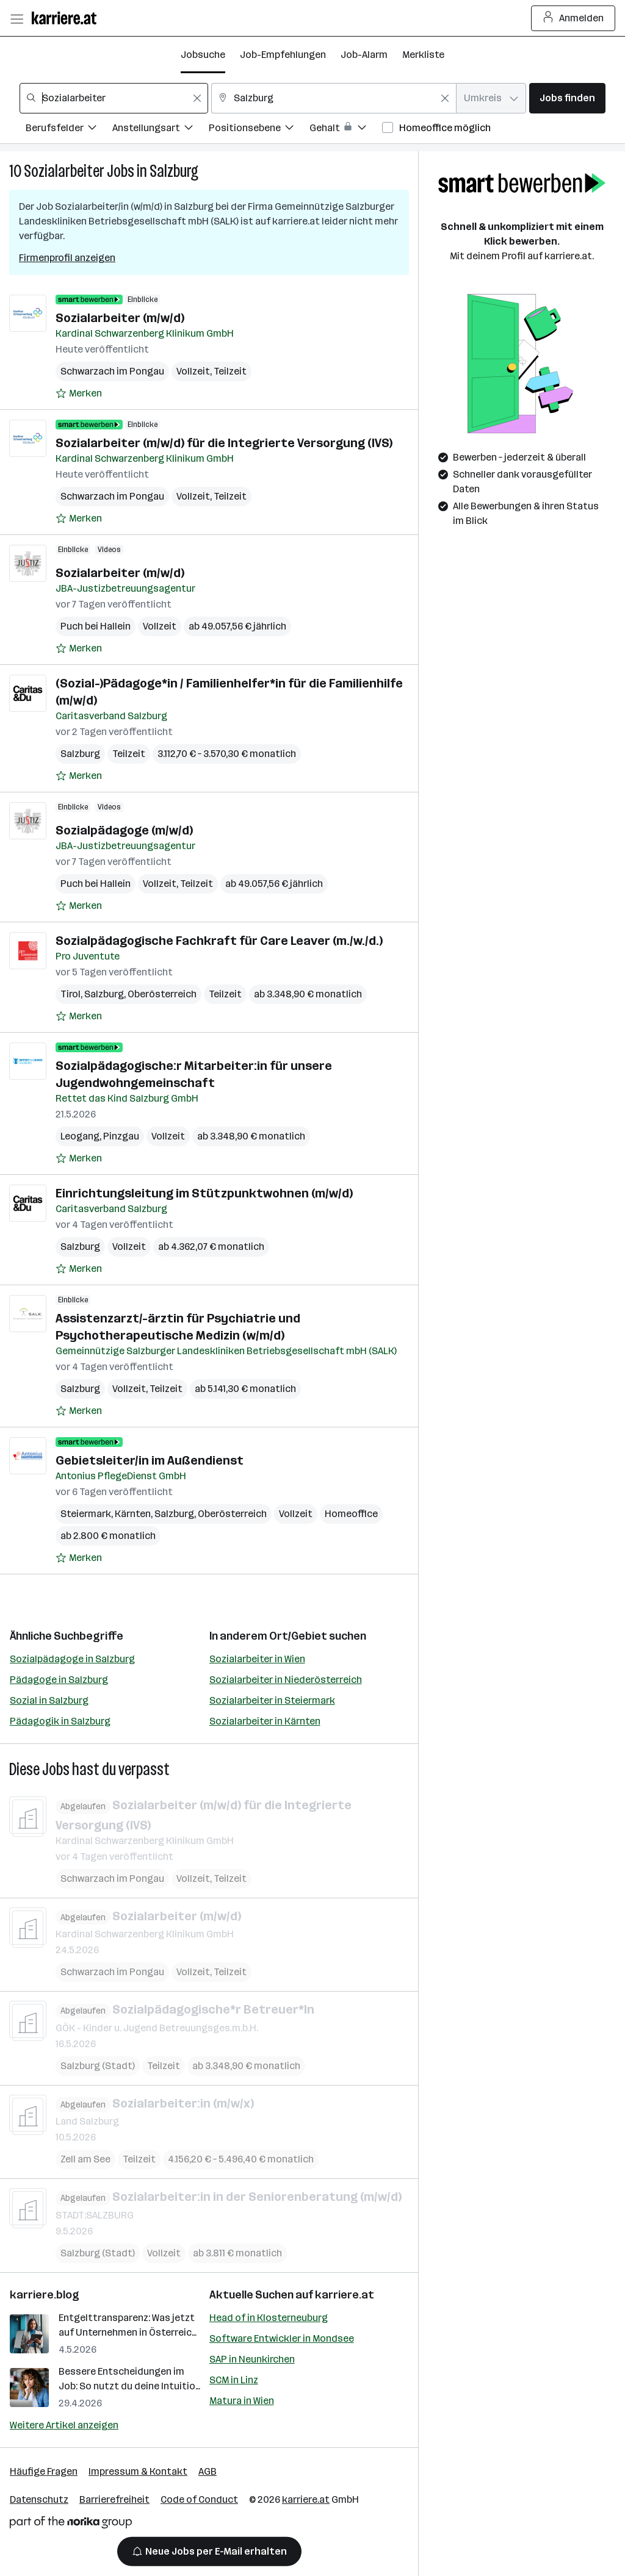 The width and height of the screenshot is (625, 2576). Describe the element at coordinates (162, 994) in the screenshot. I see `Oberösterreich` at that location.